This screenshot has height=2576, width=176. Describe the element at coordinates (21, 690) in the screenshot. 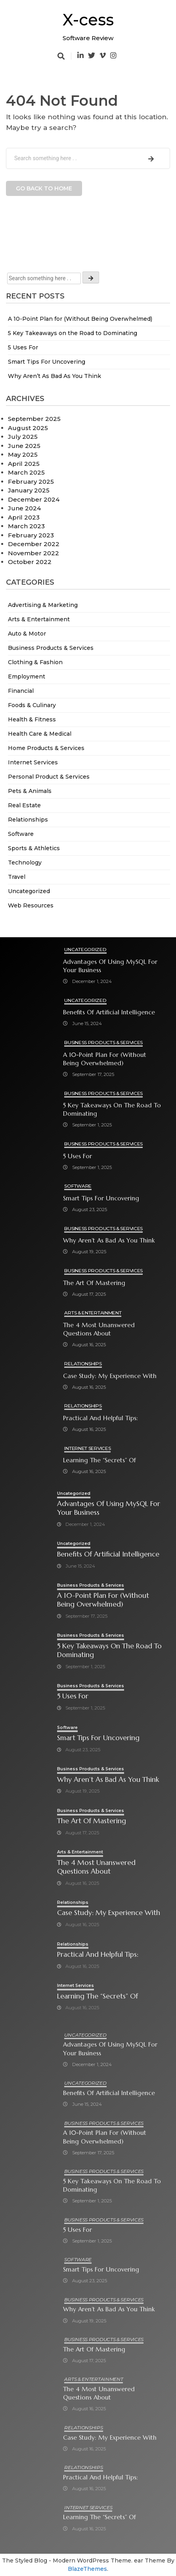

I see `Financial` at that location.